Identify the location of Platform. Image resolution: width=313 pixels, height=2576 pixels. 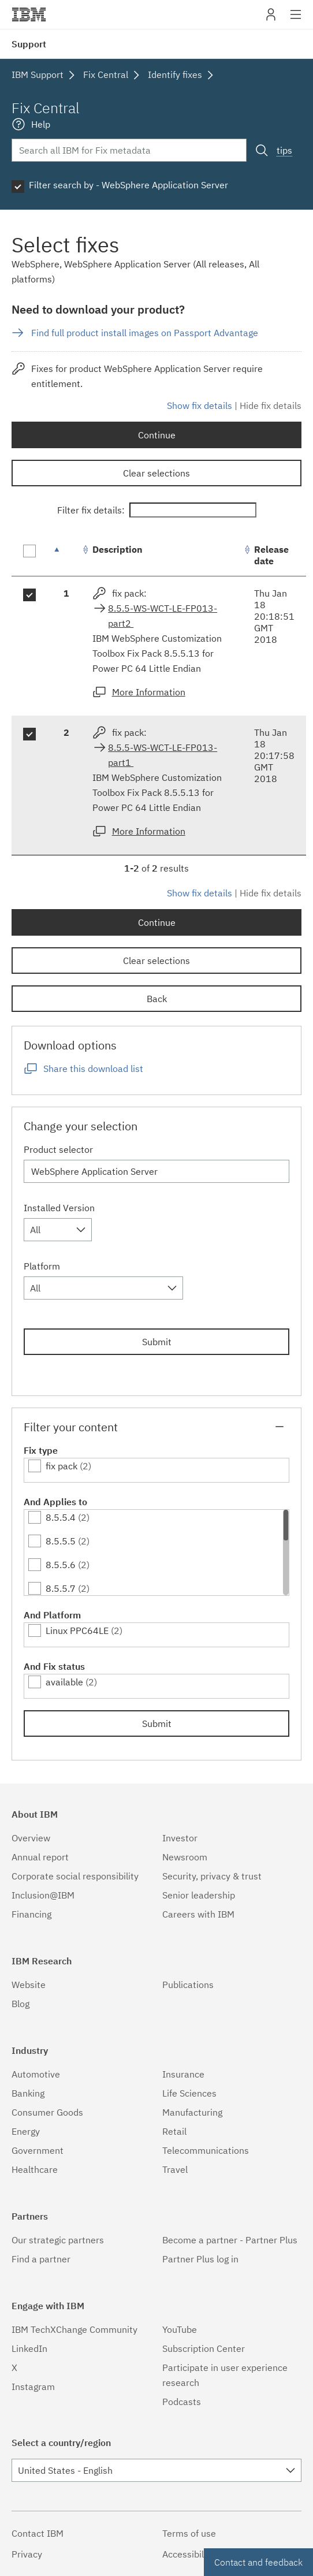
(42, 1266).